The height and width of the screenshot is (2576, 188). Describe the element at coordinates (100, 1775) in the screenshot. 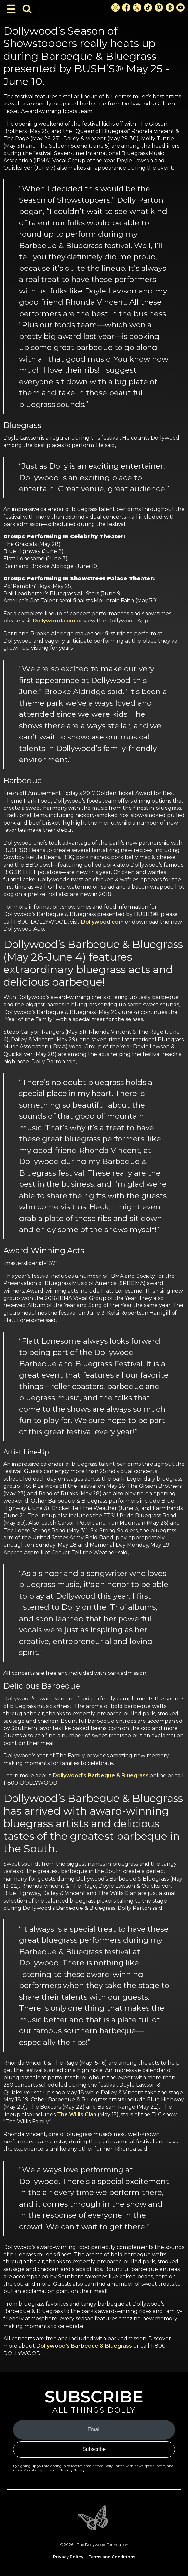

I see `Dollywood’s Barbeque & Bluegrass` at that location.